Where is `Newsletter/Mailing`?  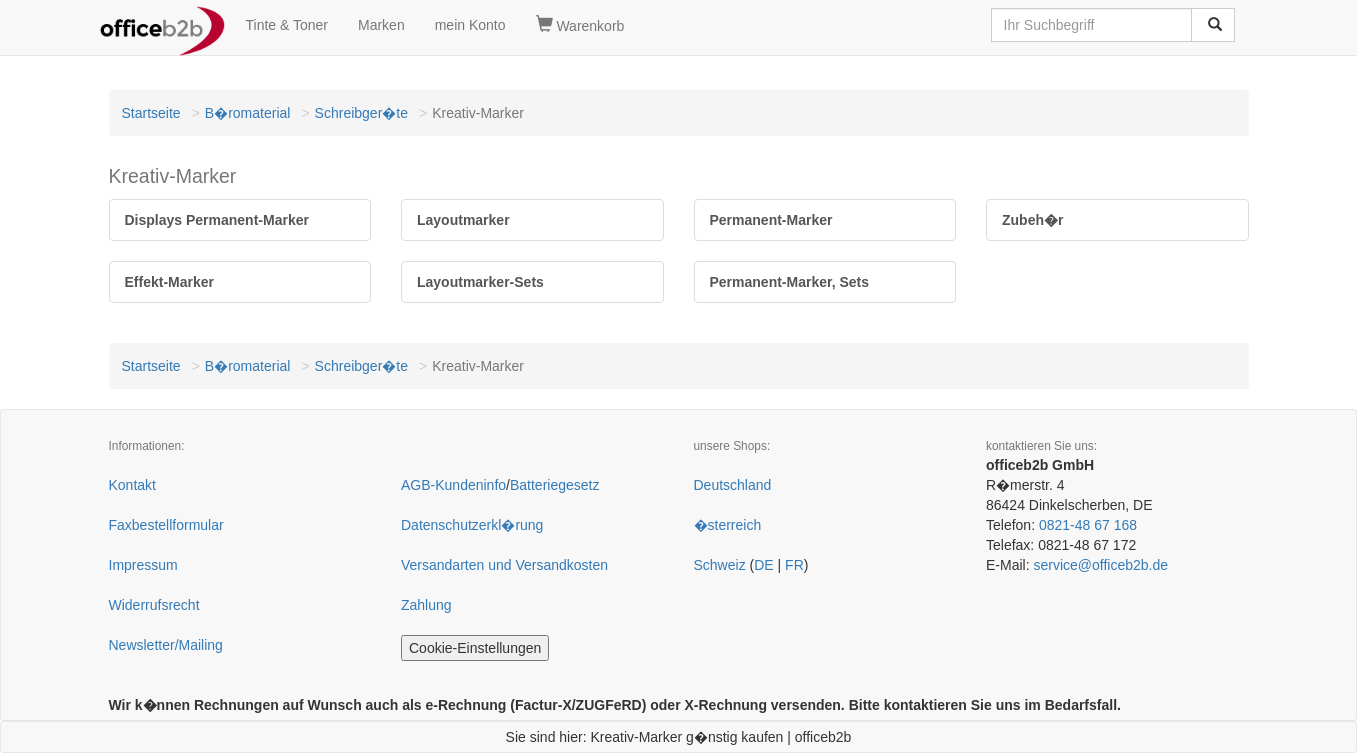
Newsletter/Mailing is located at coordinates (166, 645).